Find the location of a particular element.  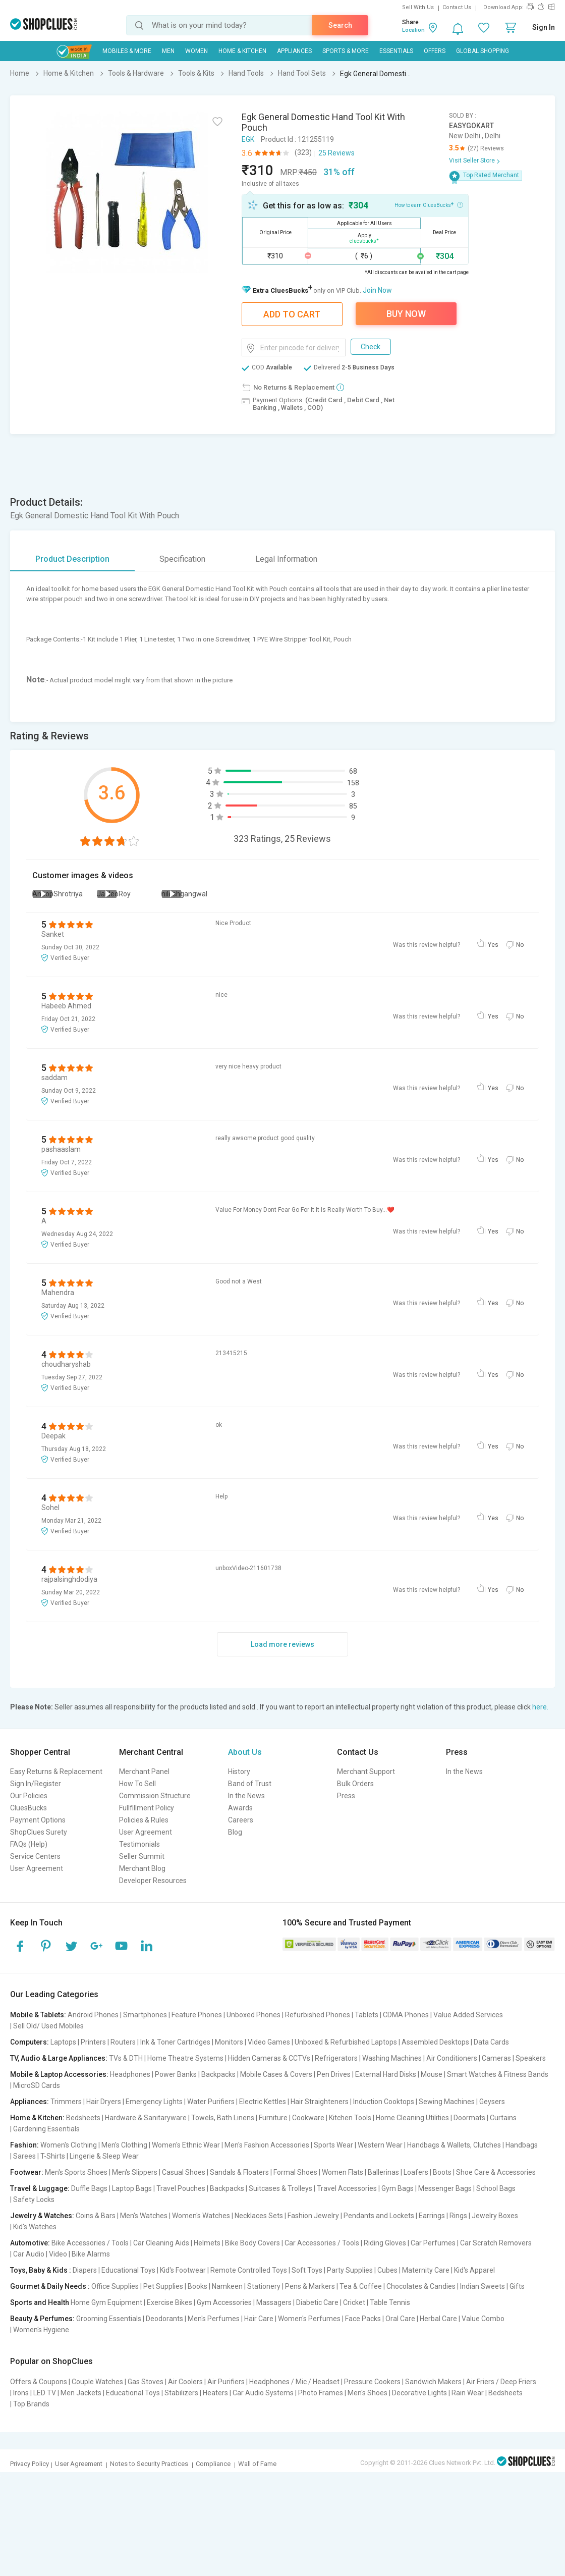

ShopClues Surety is located at coordinates (38, 1832).